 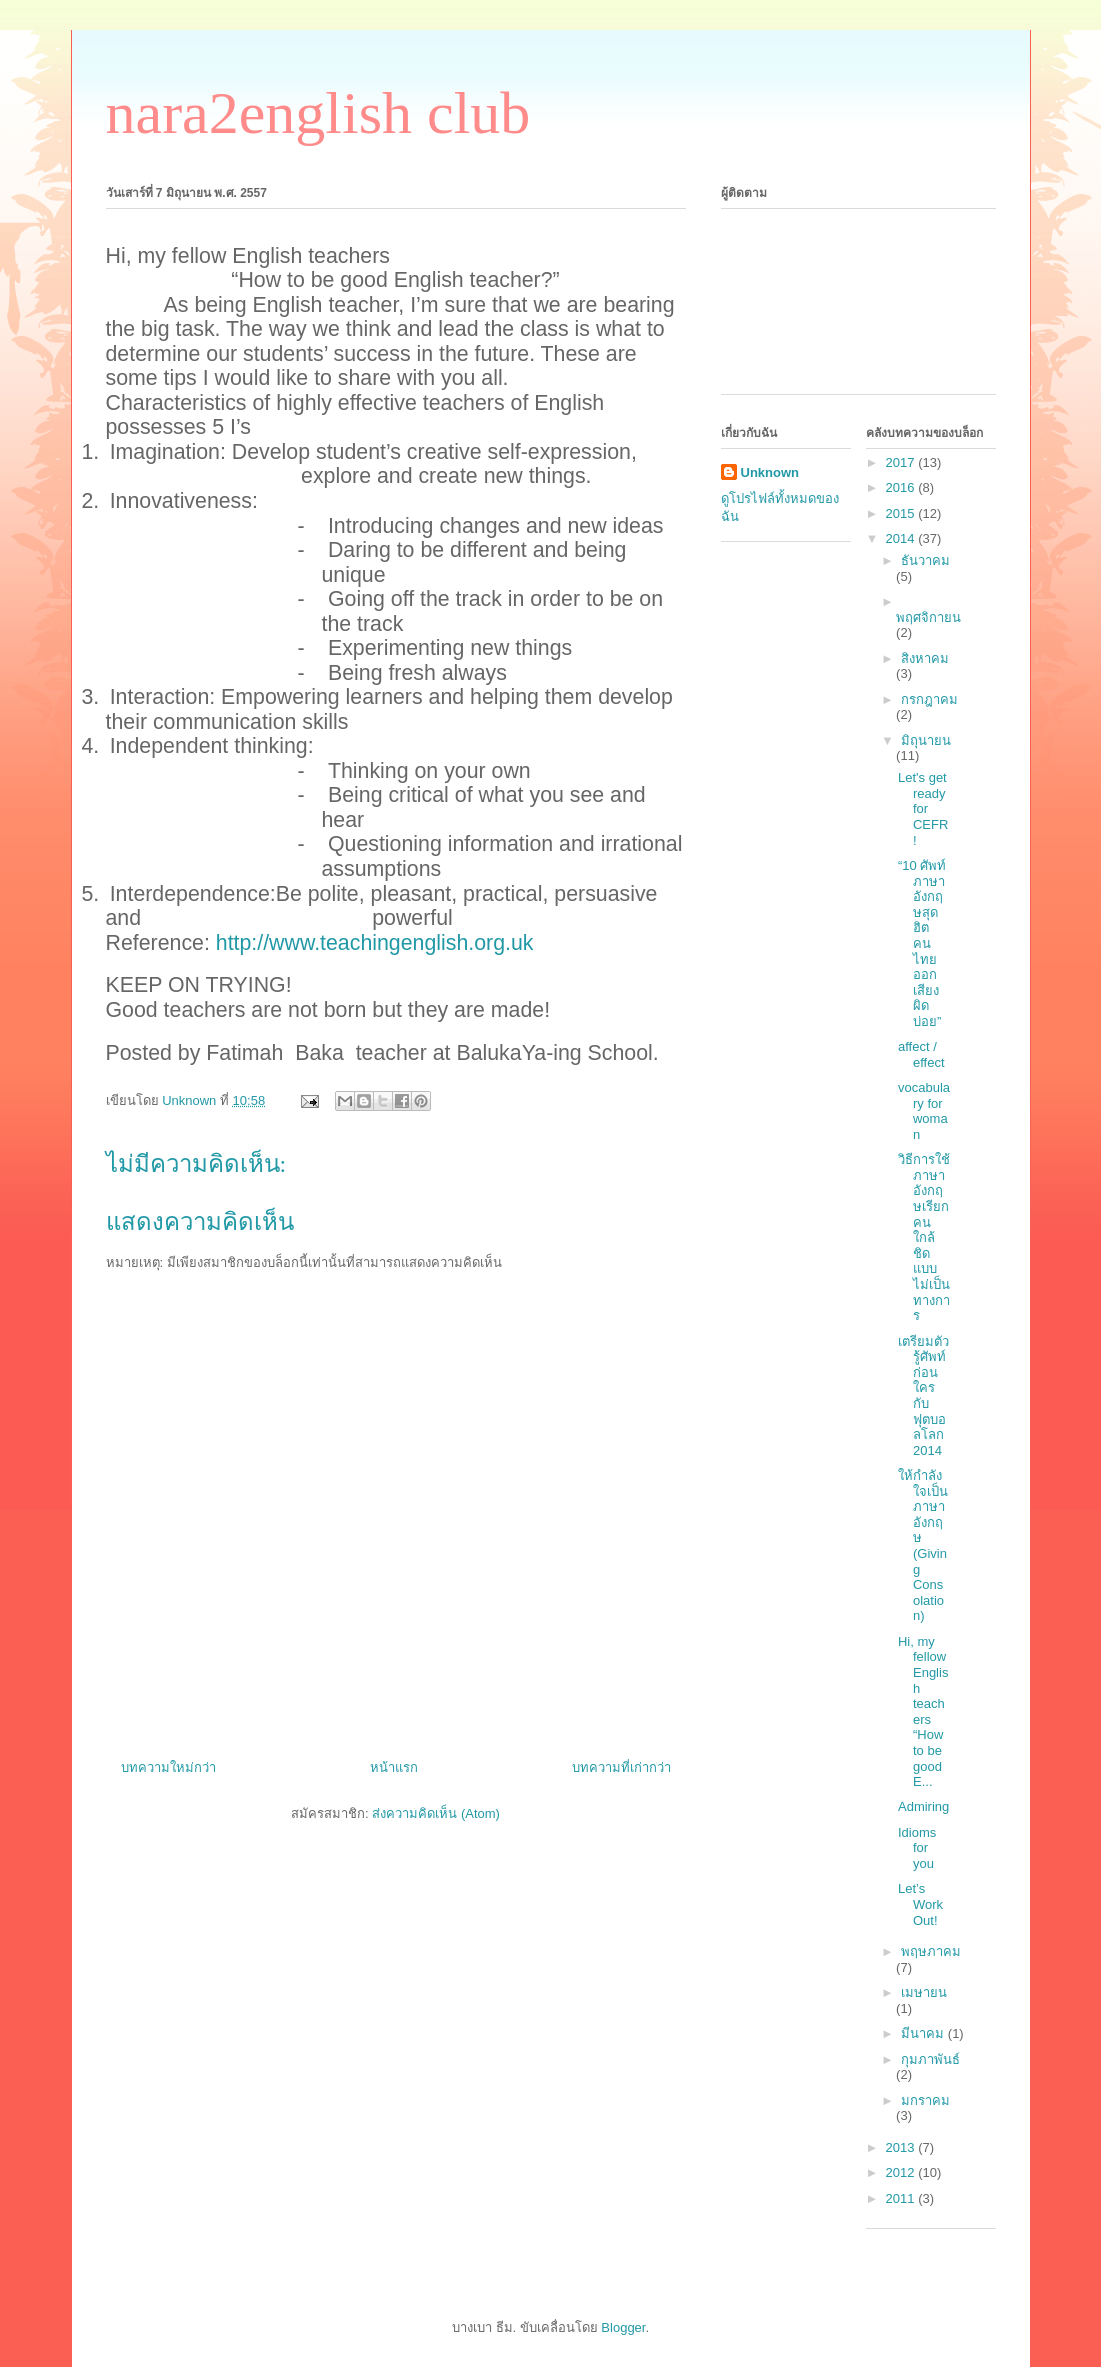 I want to click on Admiring, so click(x=923, y=1806).